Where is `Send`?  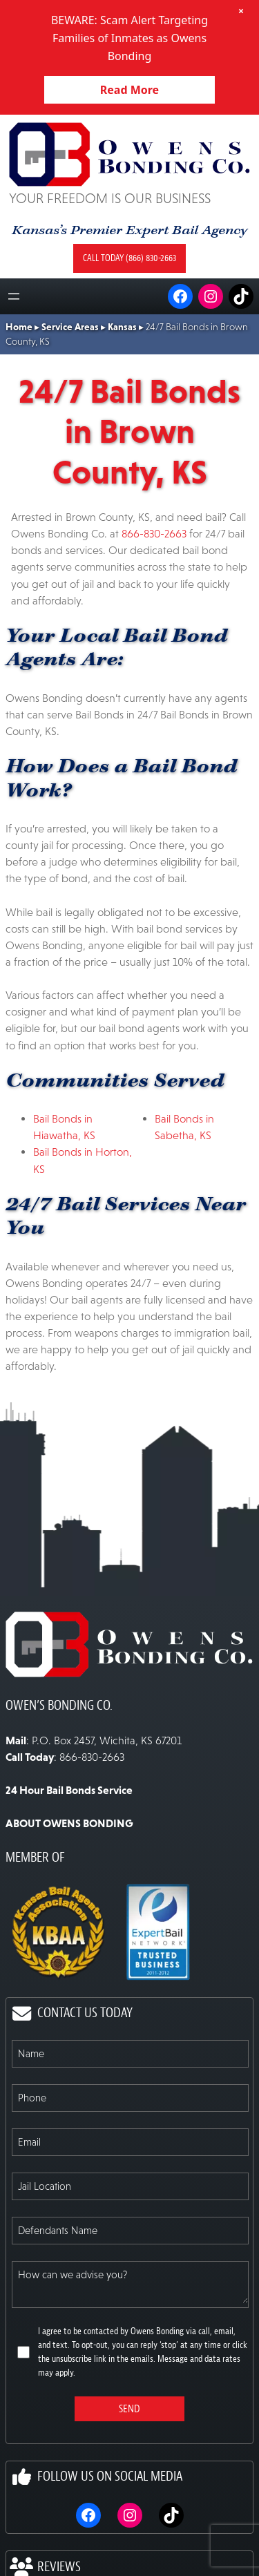
Send is located at coordinates (129, 2409).